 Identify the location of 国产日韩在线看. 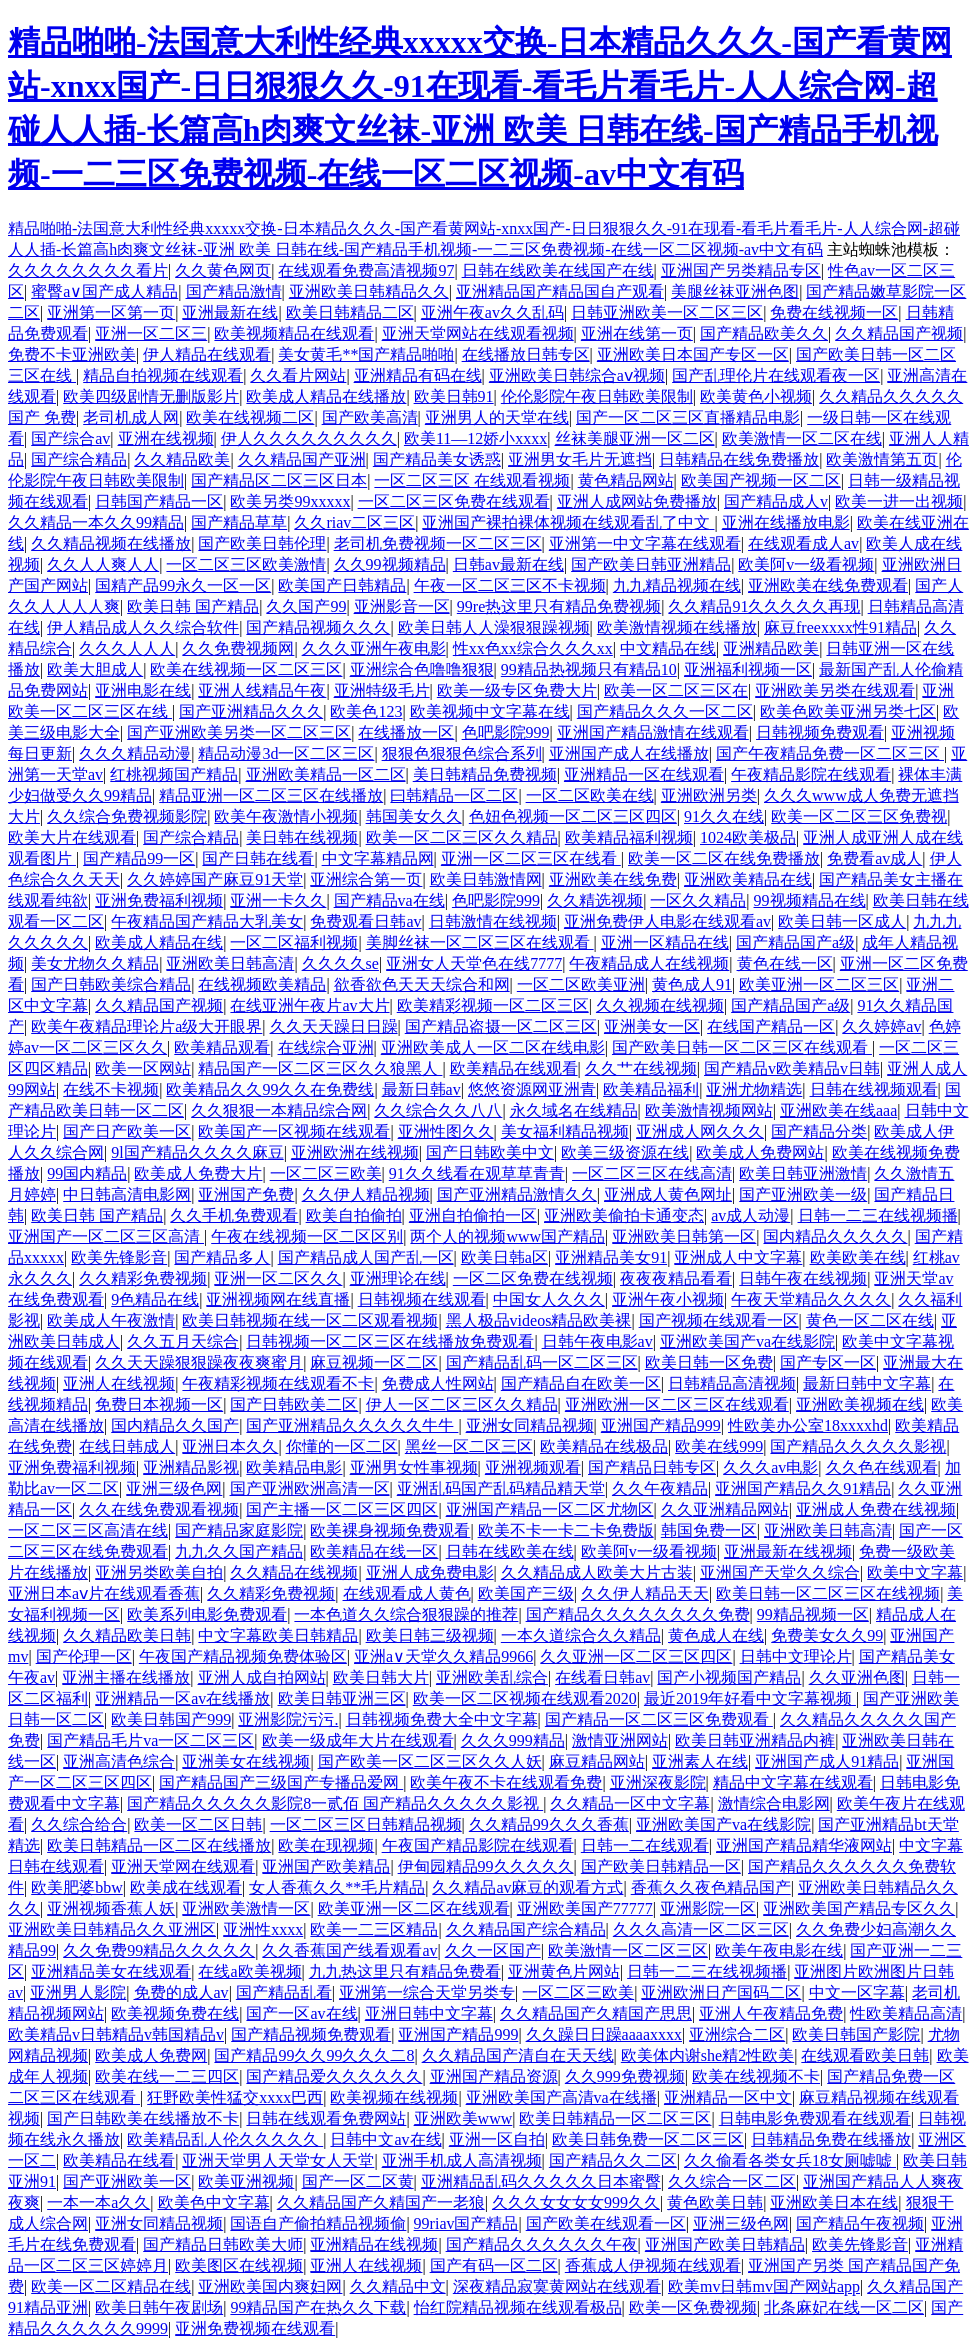
(258, 858).